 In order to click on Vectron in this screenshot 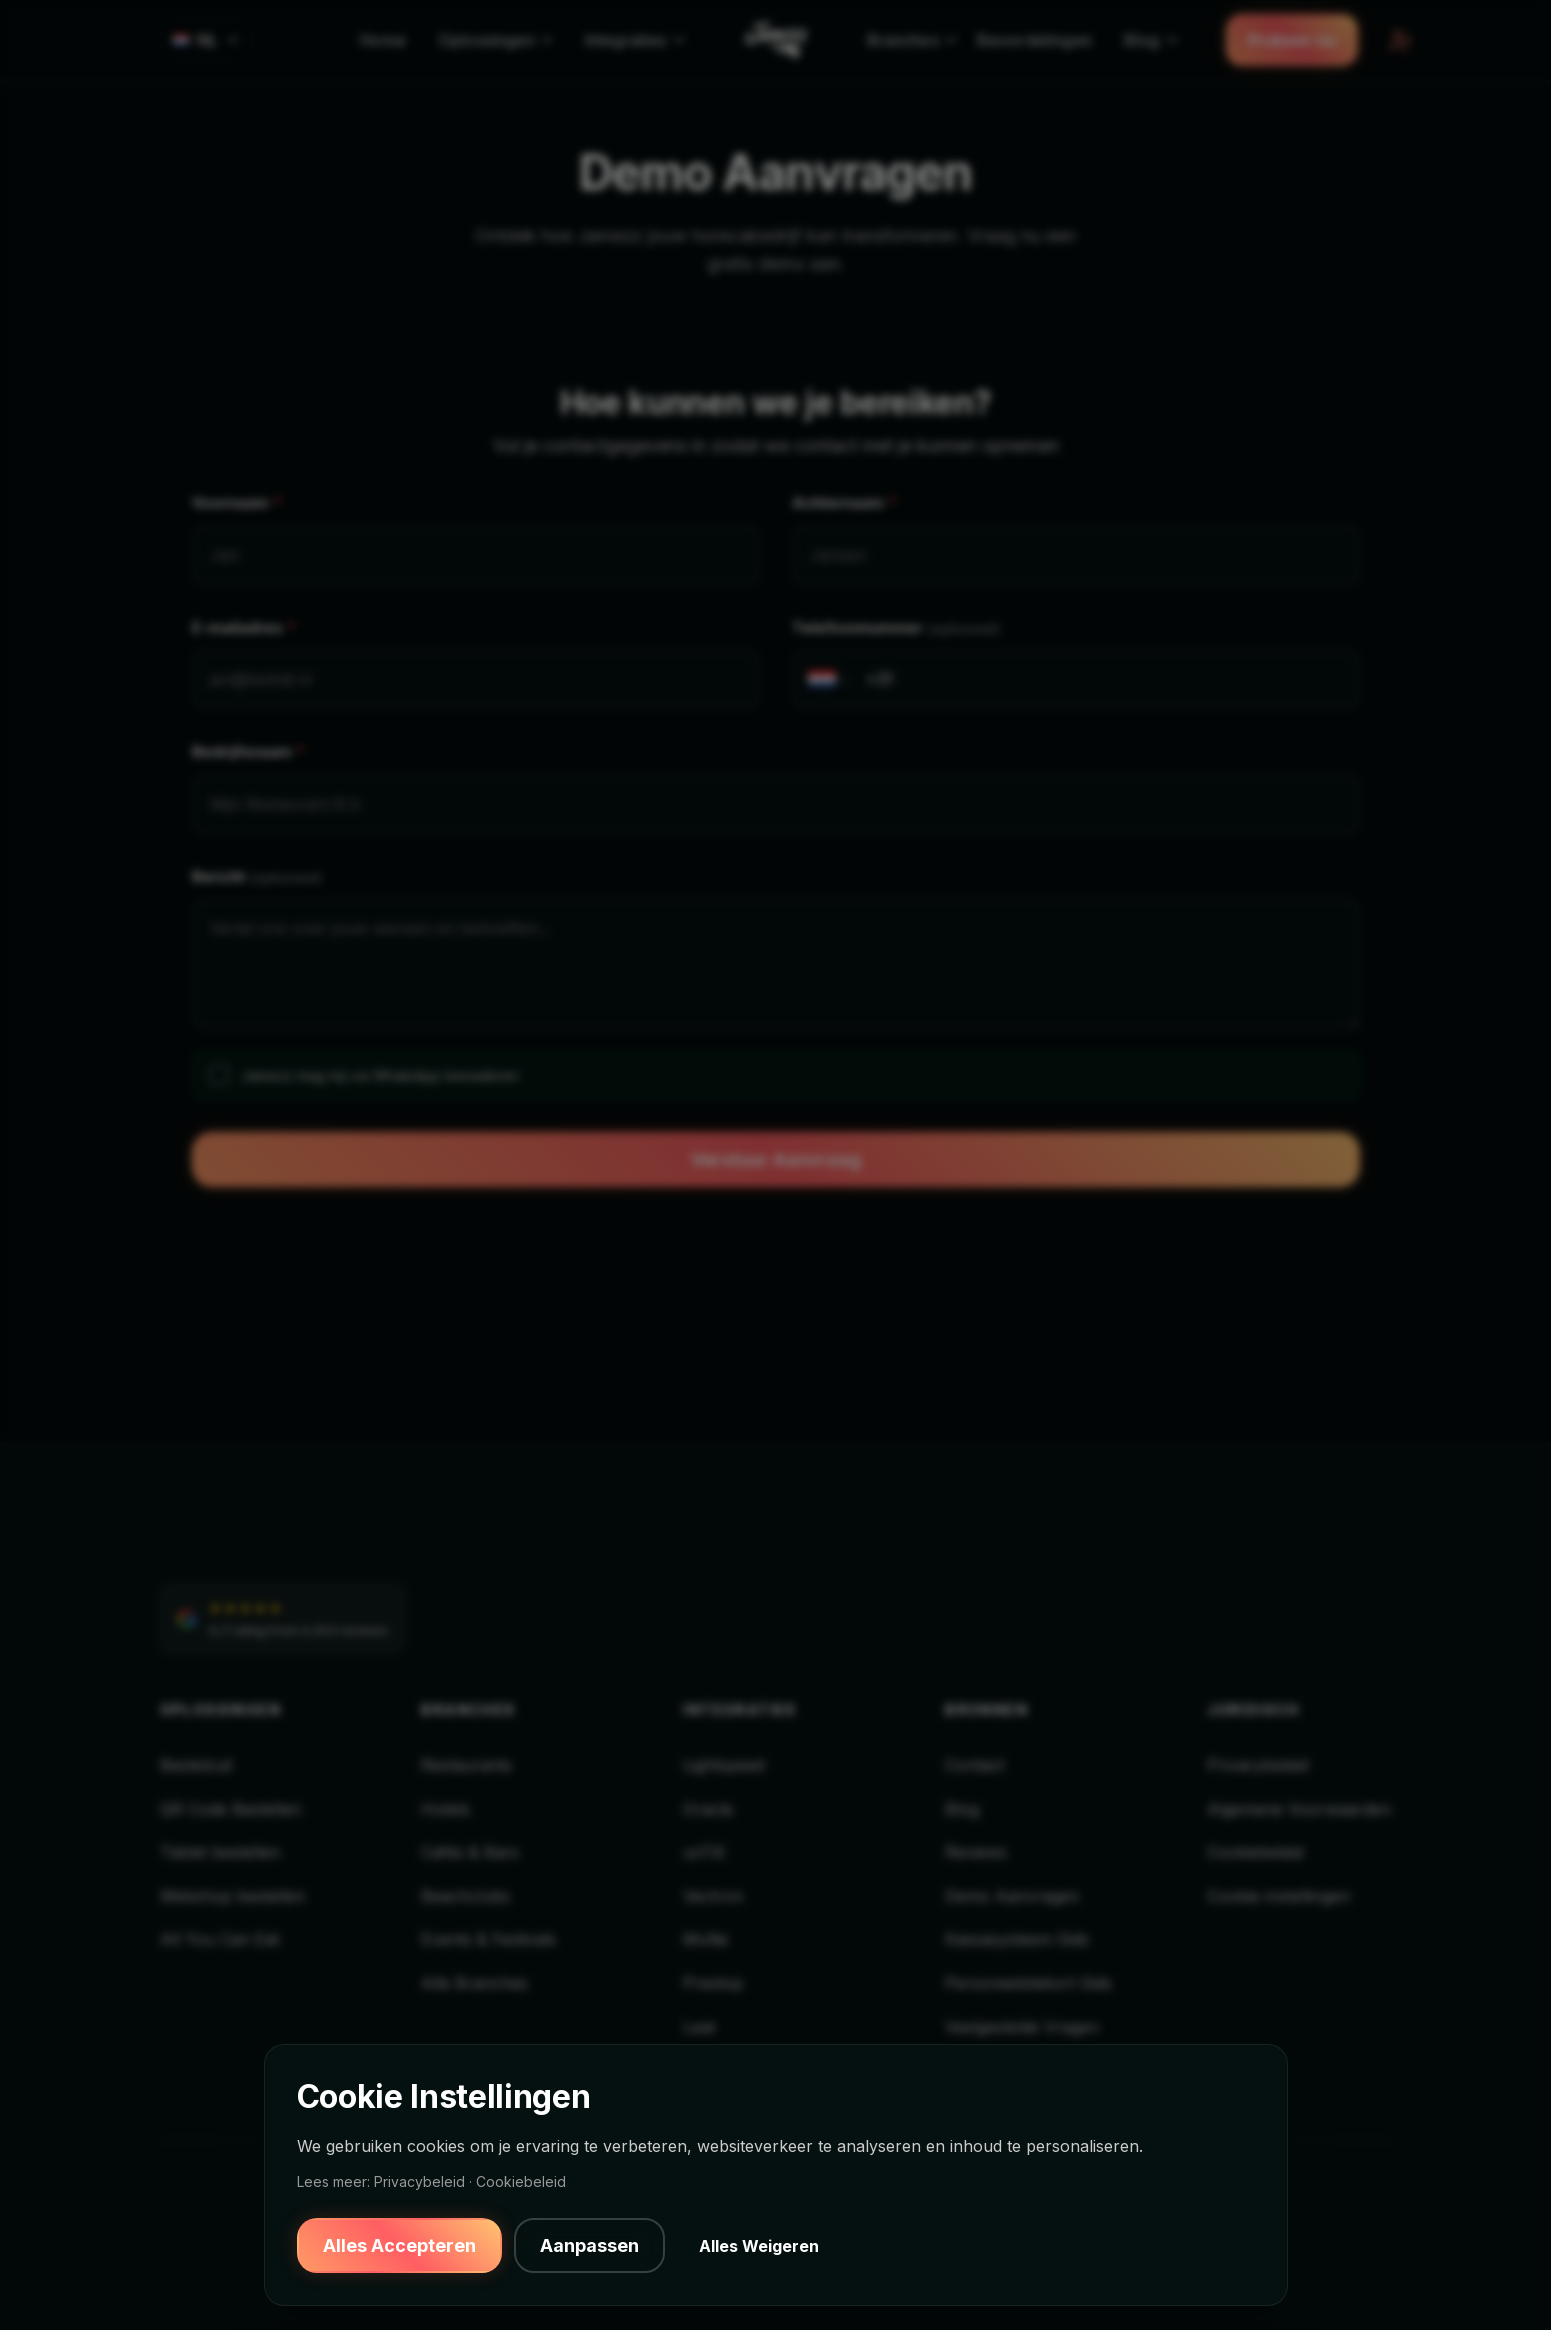, I will do `click(713, 1896)`.